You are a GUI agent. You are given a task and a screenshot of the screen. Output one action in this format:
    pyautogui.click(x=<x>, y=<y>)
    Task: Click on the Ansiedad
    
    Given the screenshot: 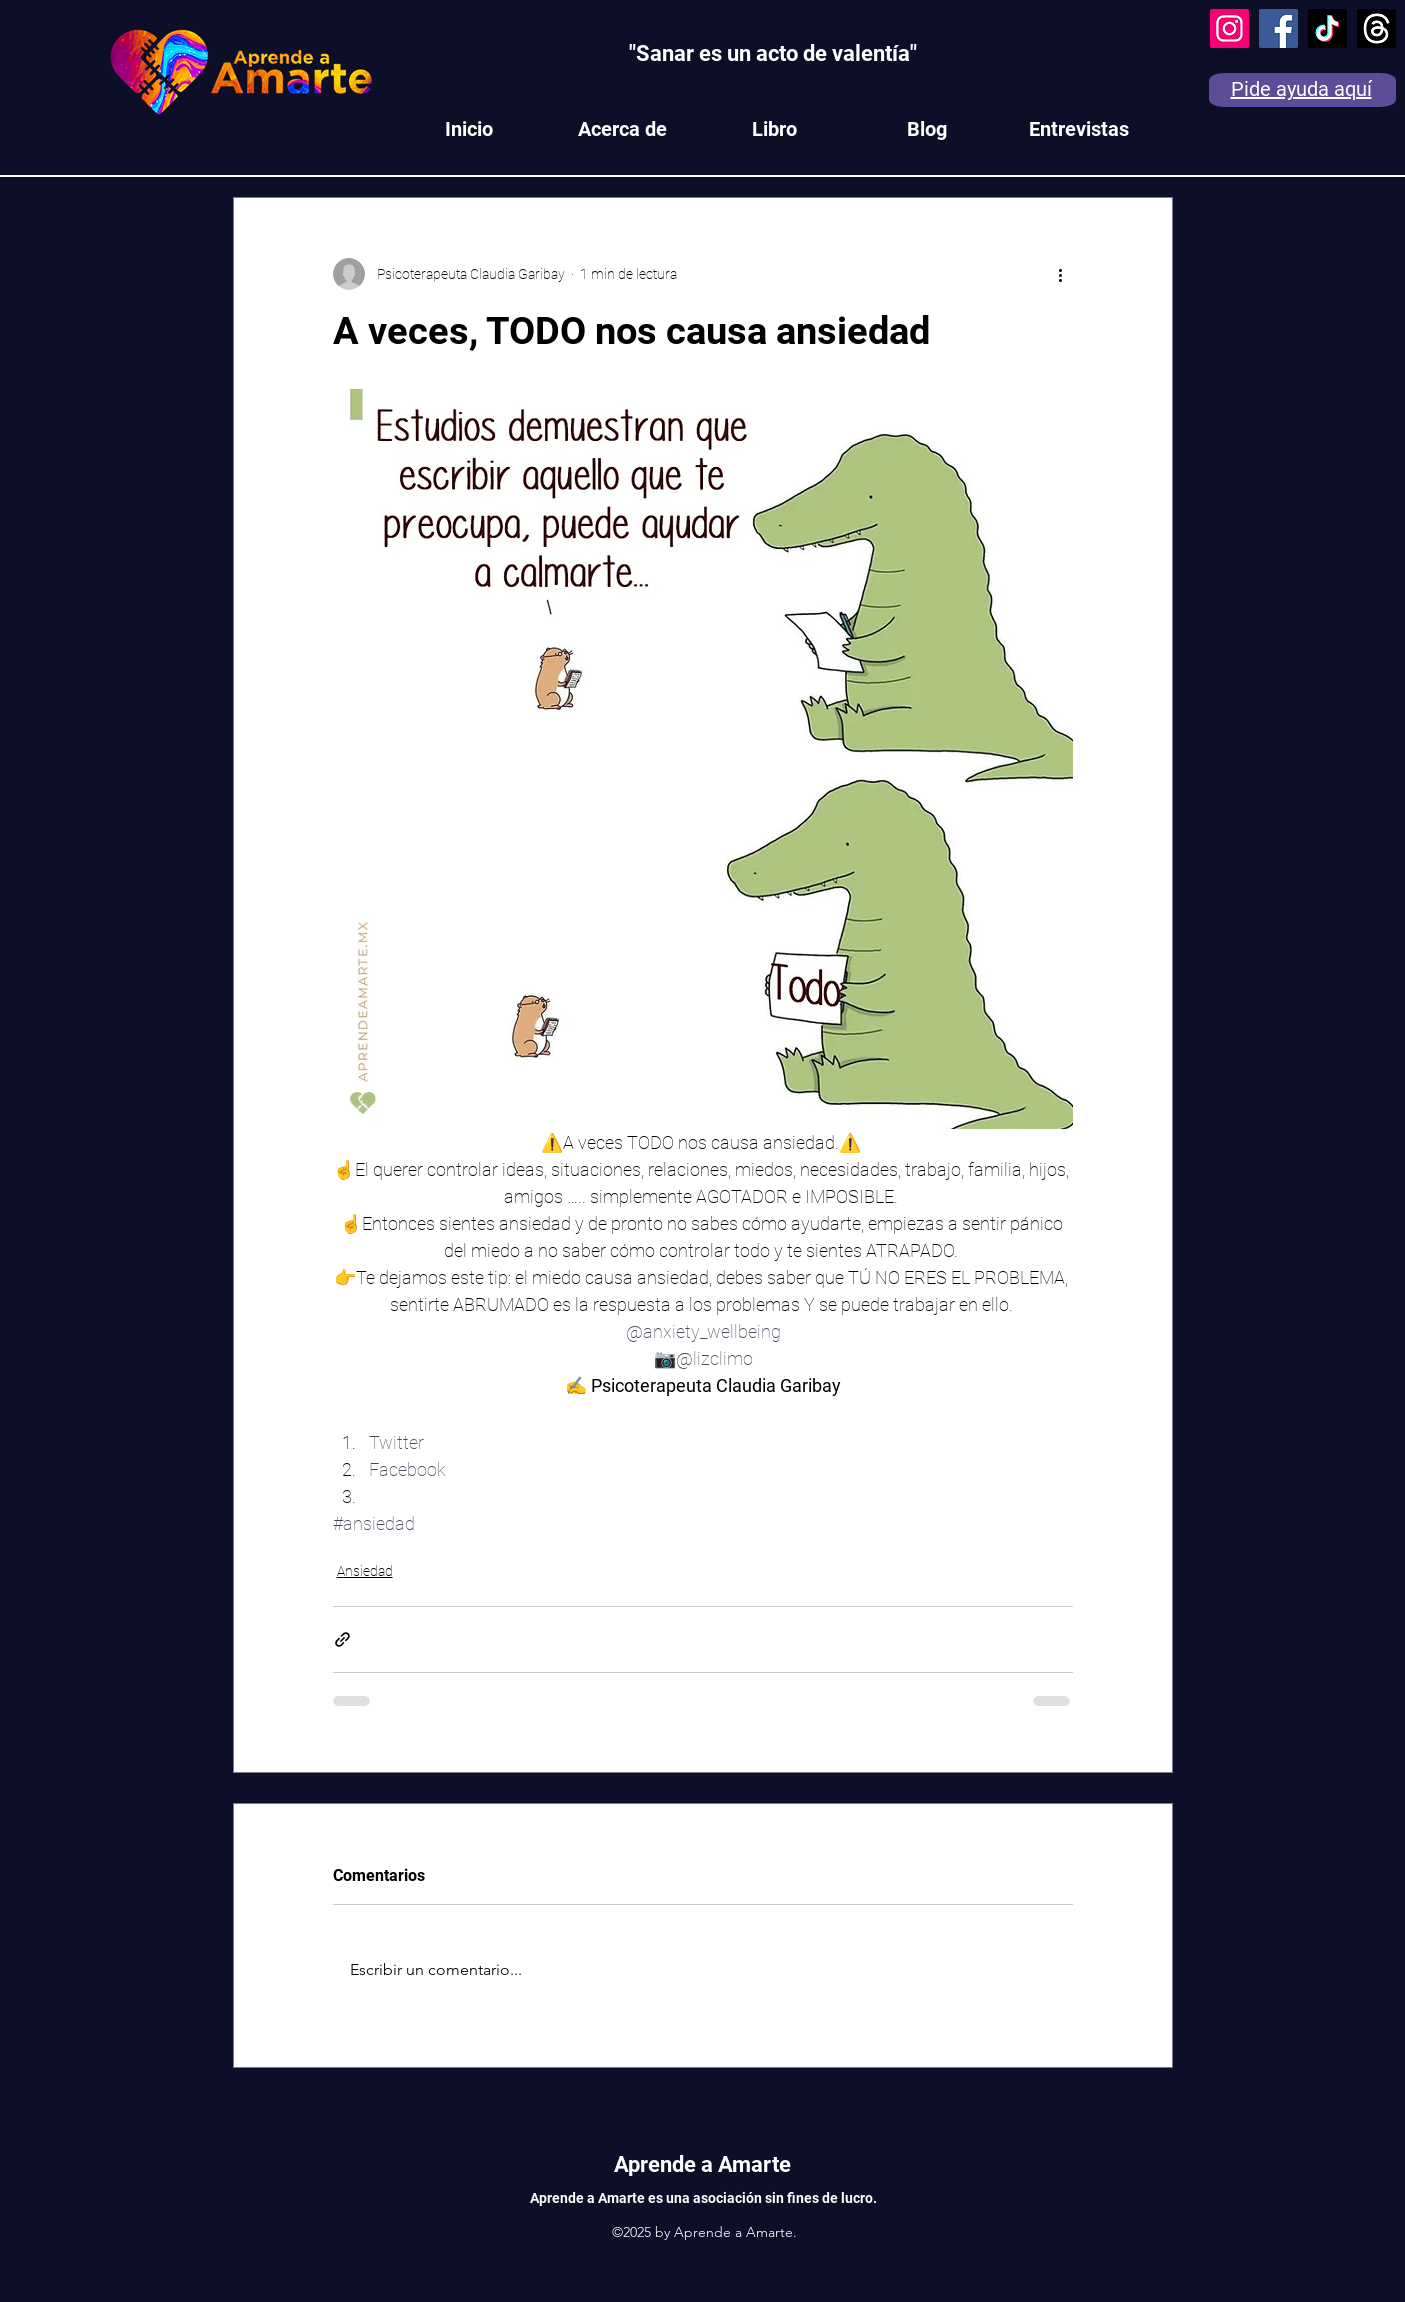 What is the action you would take?
    pyautogui.click(x=365, y=1571)
    